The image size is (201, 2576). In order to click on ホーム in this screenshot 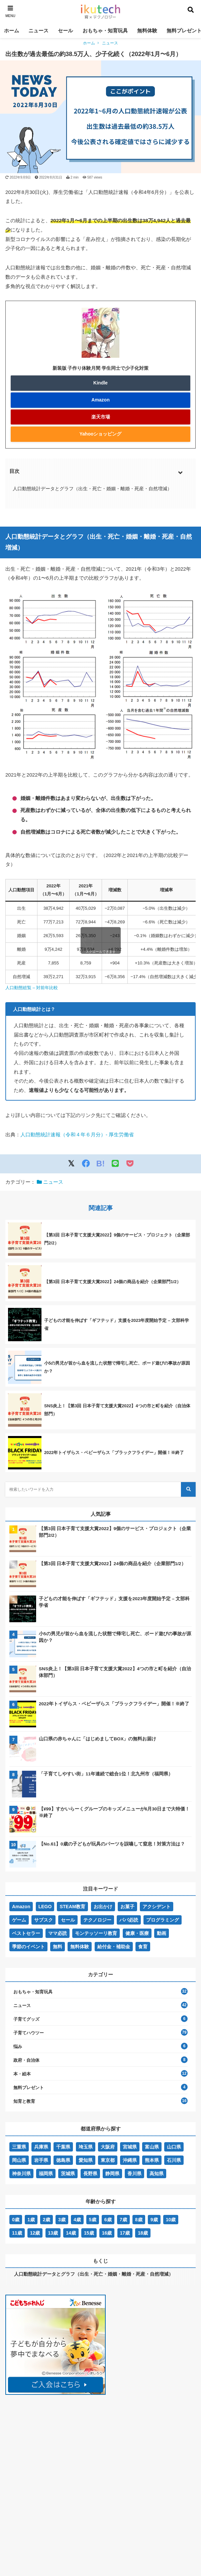, I will do `click(11, 30)`.